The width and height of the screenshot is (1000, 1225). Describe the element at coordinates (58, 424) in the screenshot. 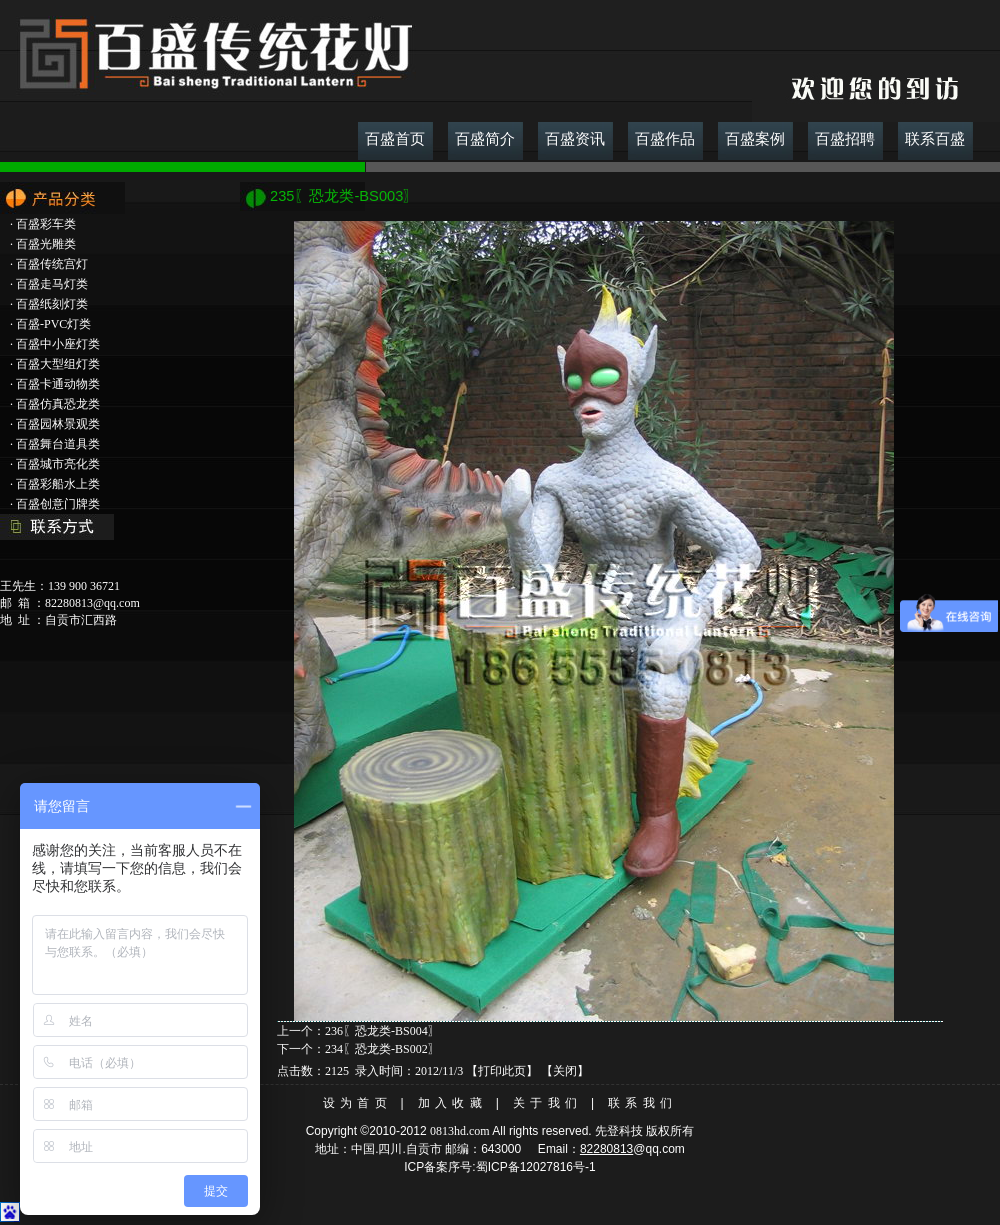

I see `百盛园林景观类` at that location.